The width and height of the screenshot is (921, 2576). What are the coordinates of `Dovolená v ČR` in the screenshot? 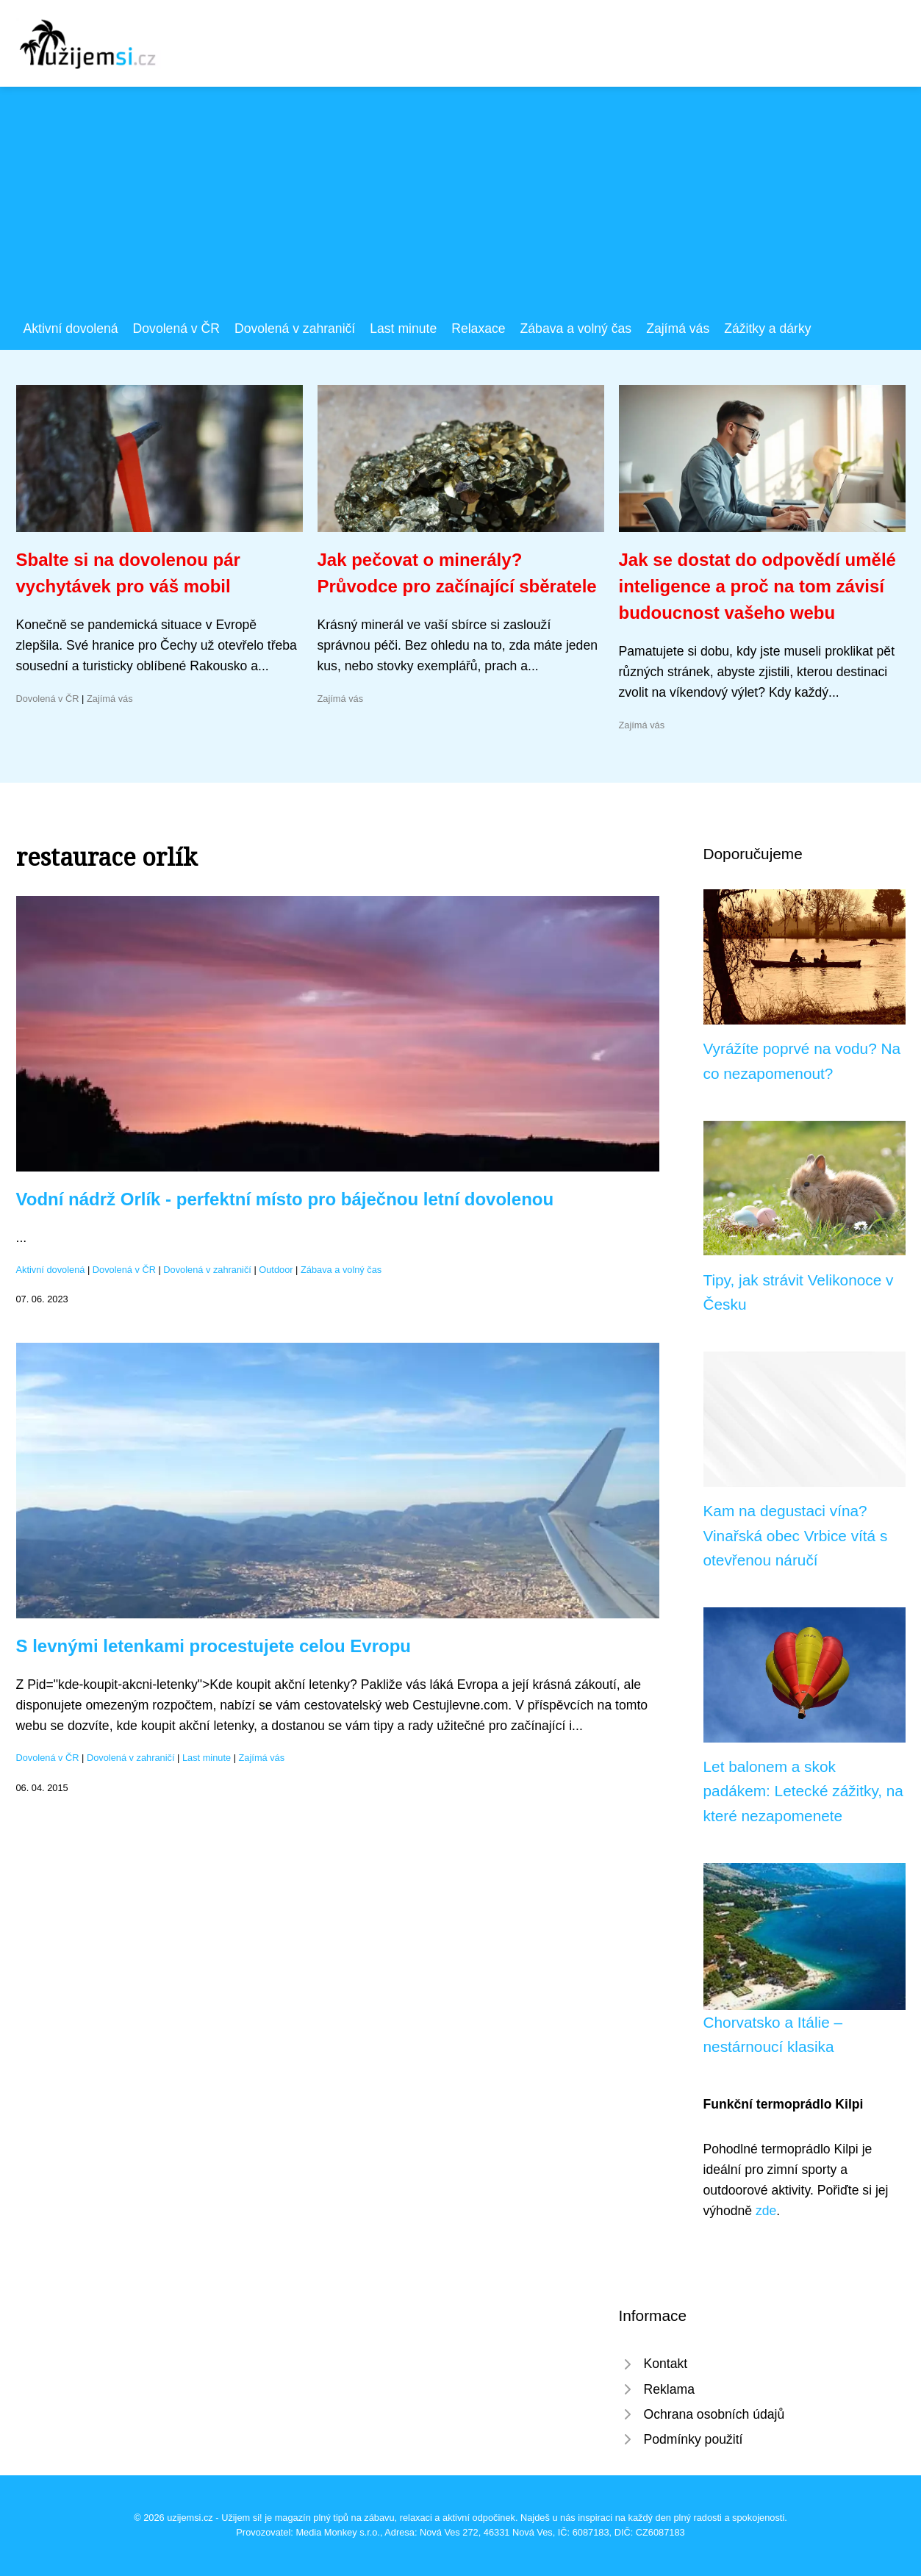 It's located at (176, 328).